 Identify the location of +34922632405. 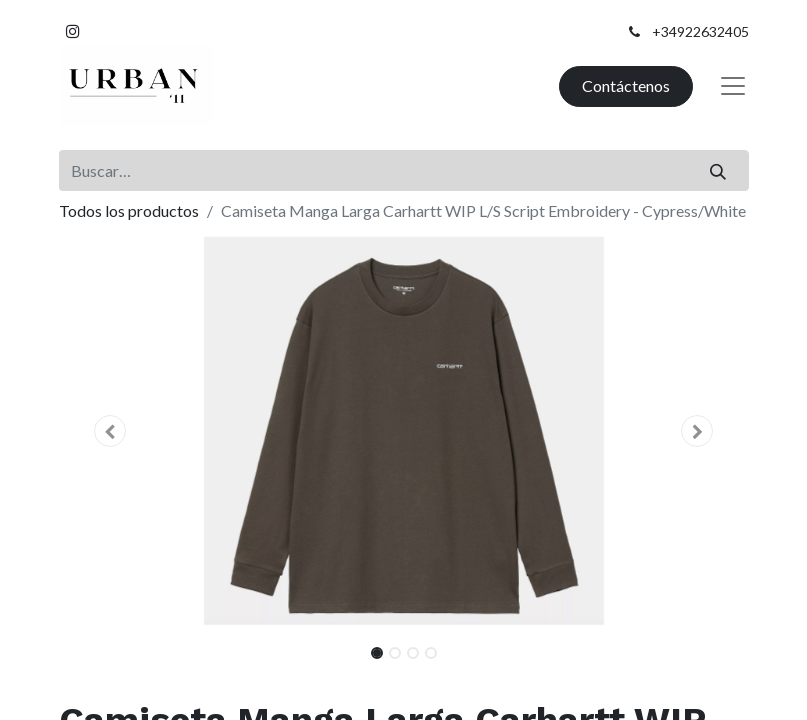
(700, 31).